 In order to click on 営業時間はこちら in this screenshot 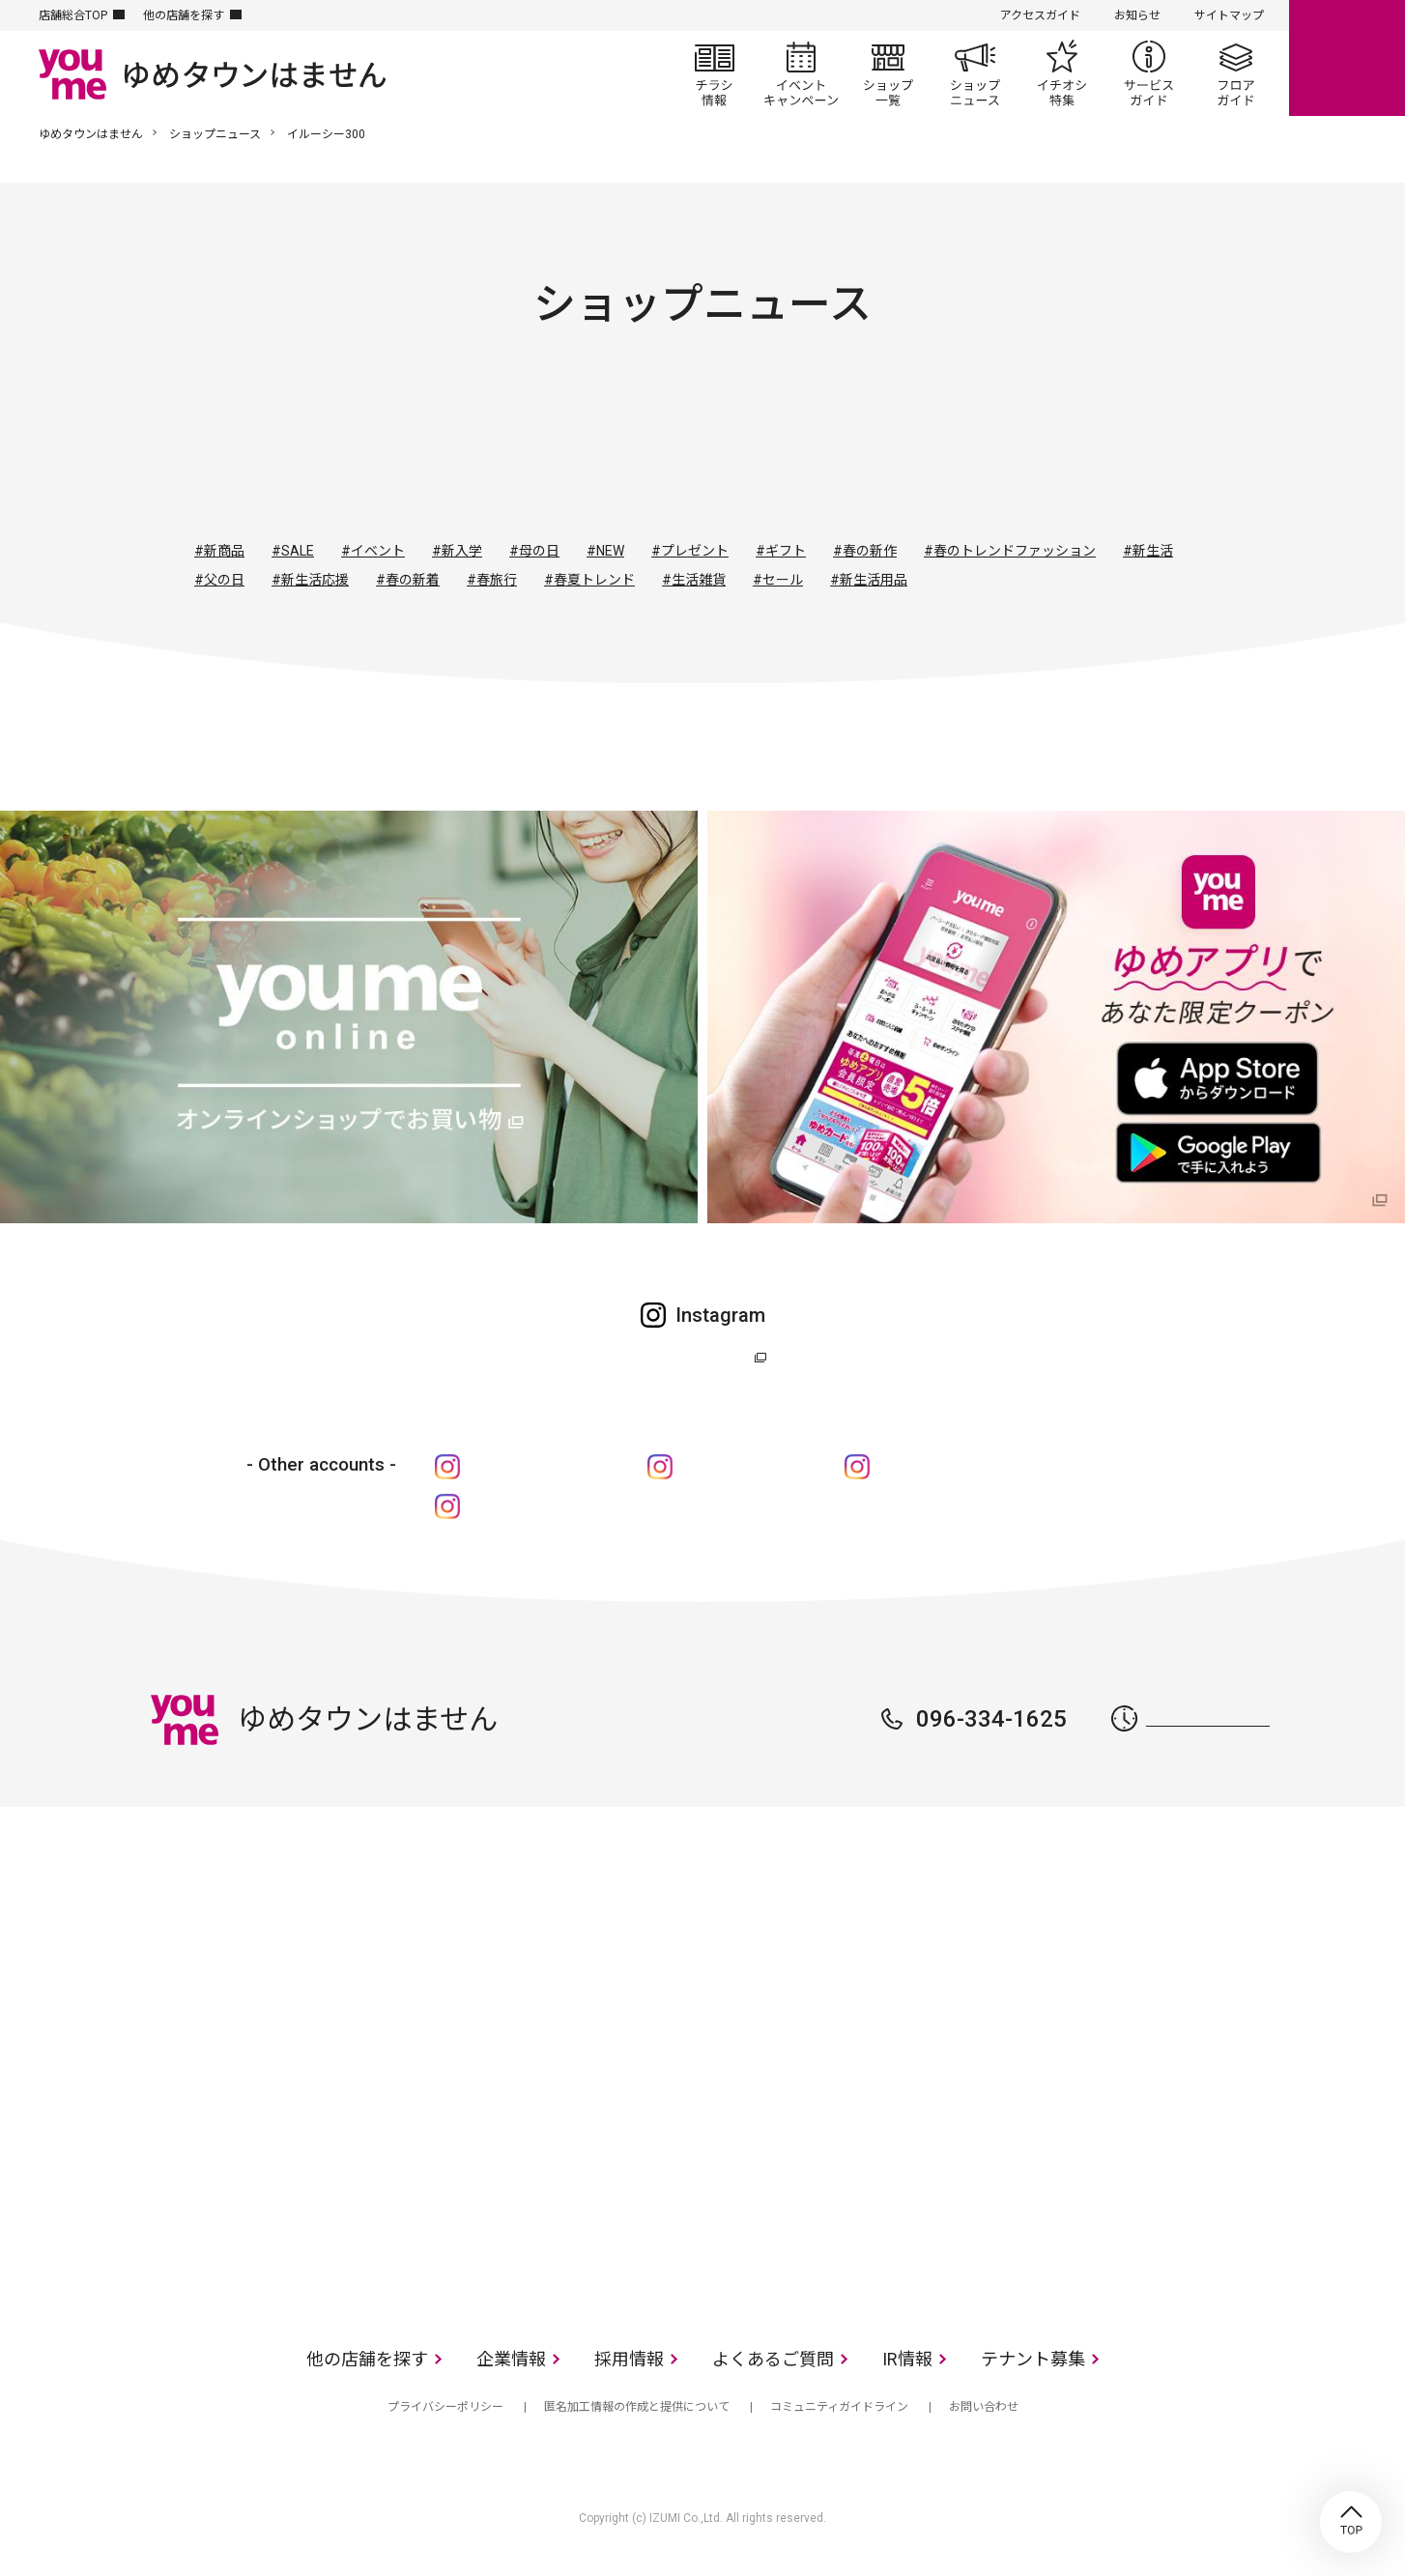, I will do `click(1208, 1719)`.